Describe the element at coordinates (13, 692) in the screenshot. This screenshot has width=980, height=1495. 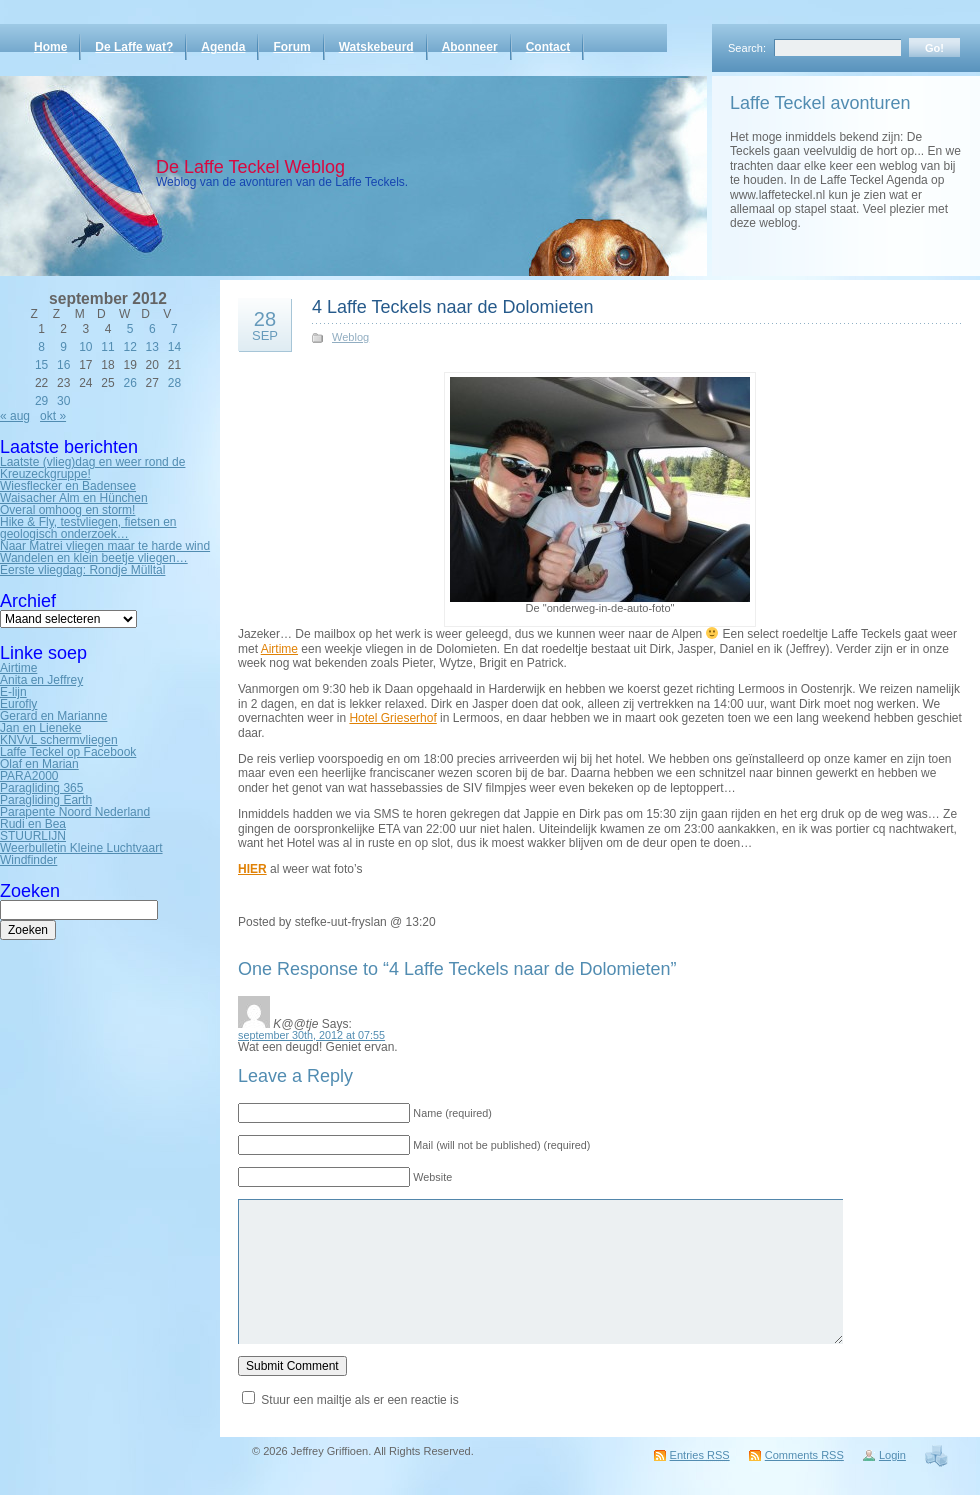
I see `E-lijn` at that location.